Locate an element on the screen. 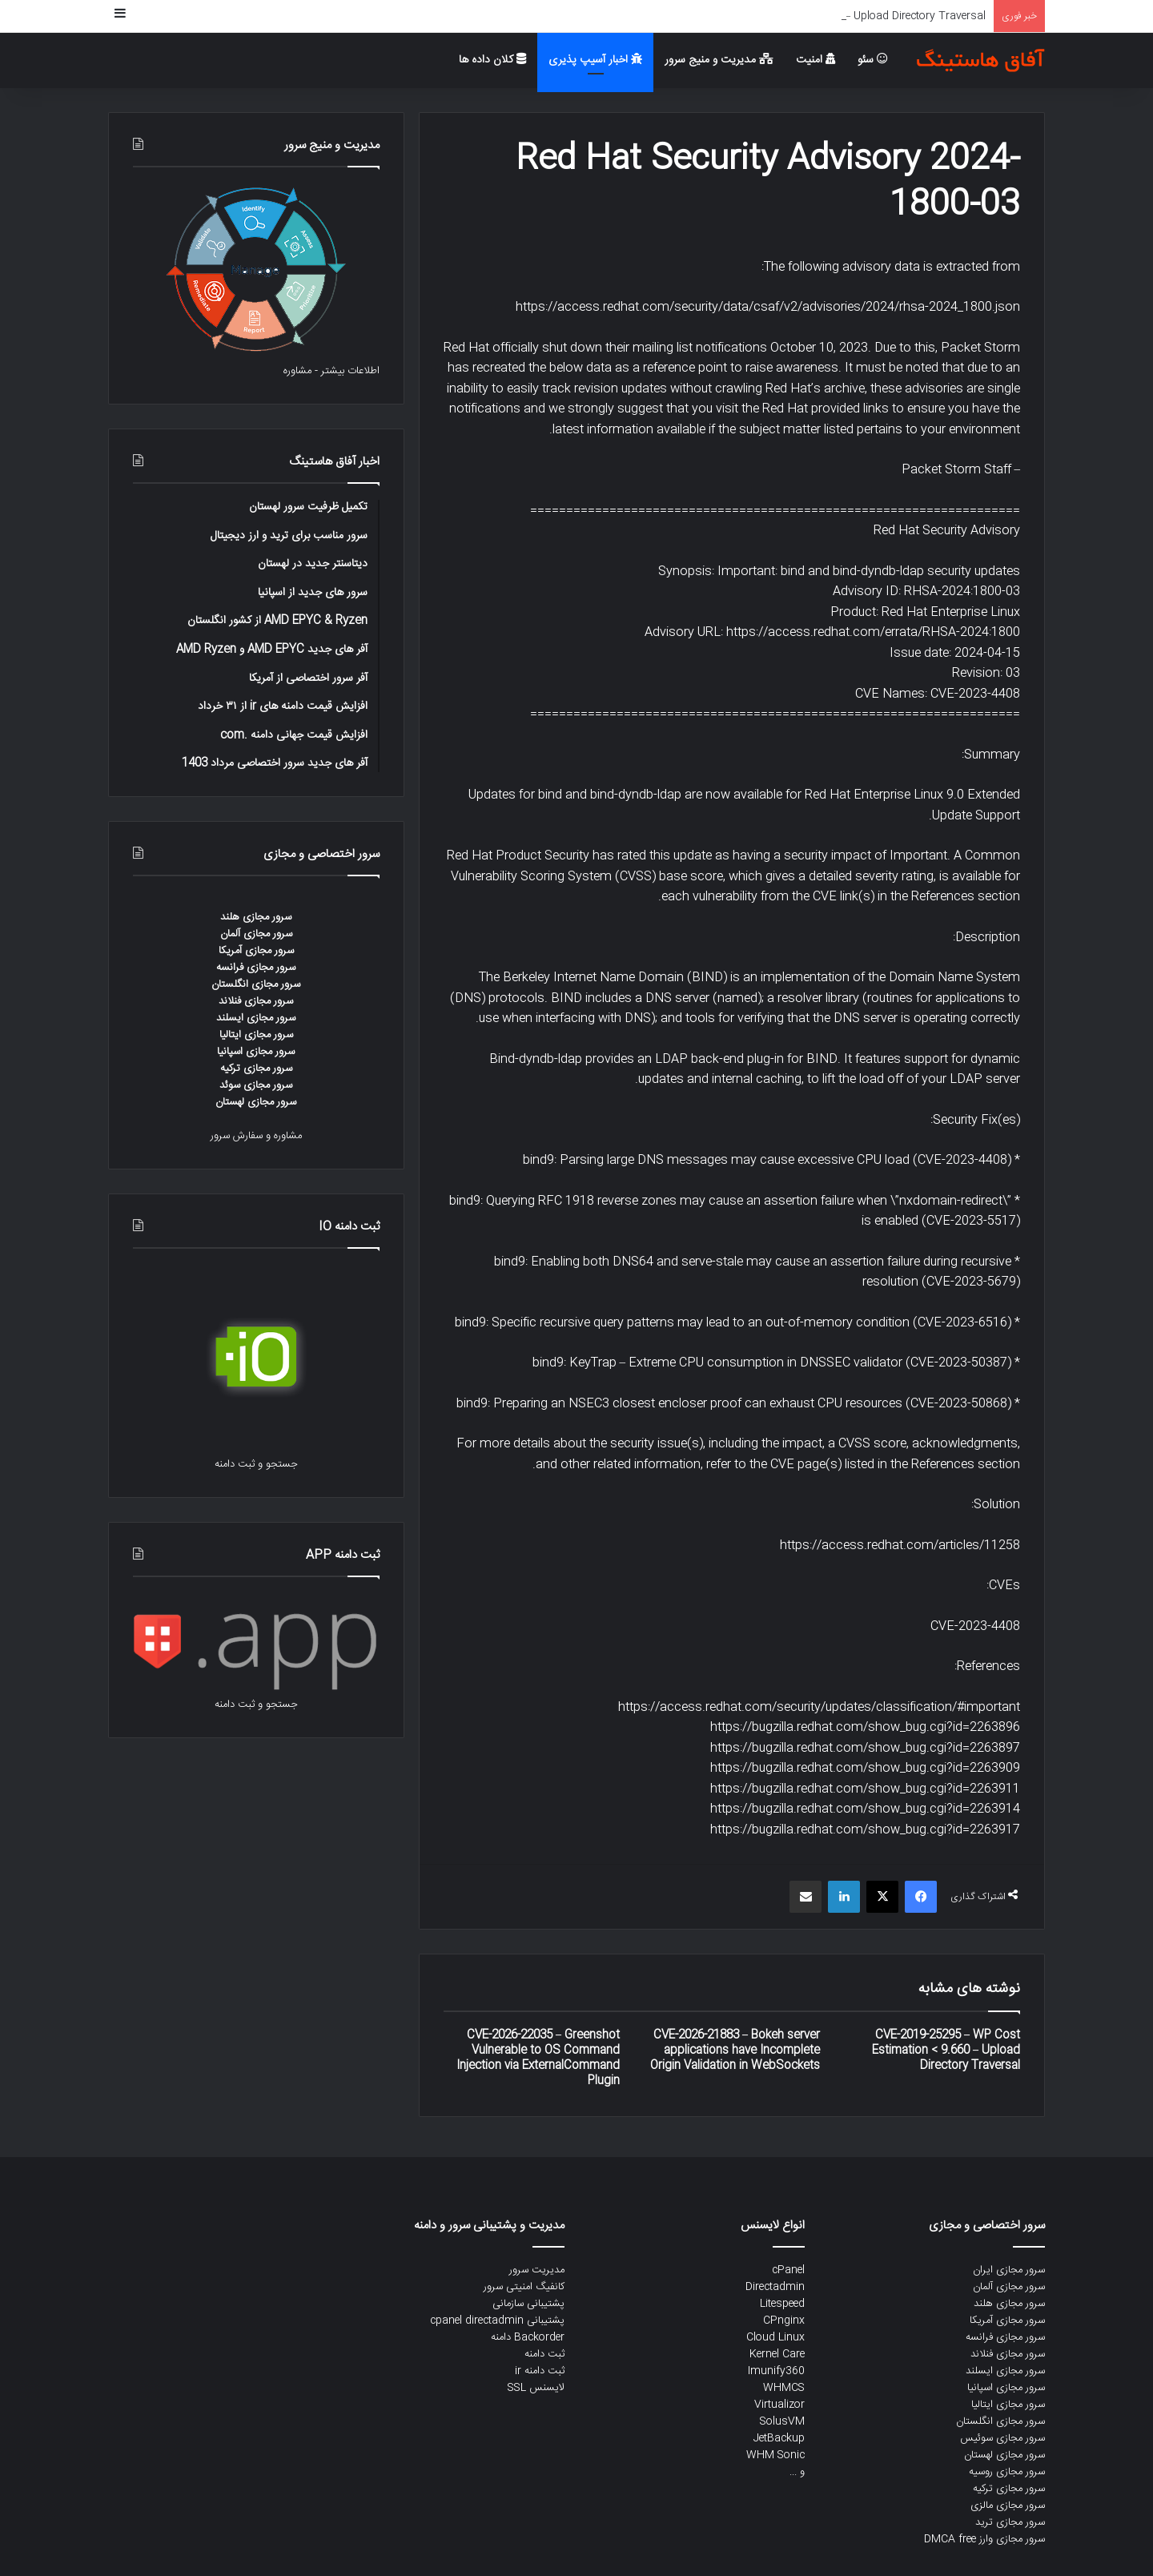 The image size is (1153, 2576). SolusVM is located at coordinates (782, 2421).